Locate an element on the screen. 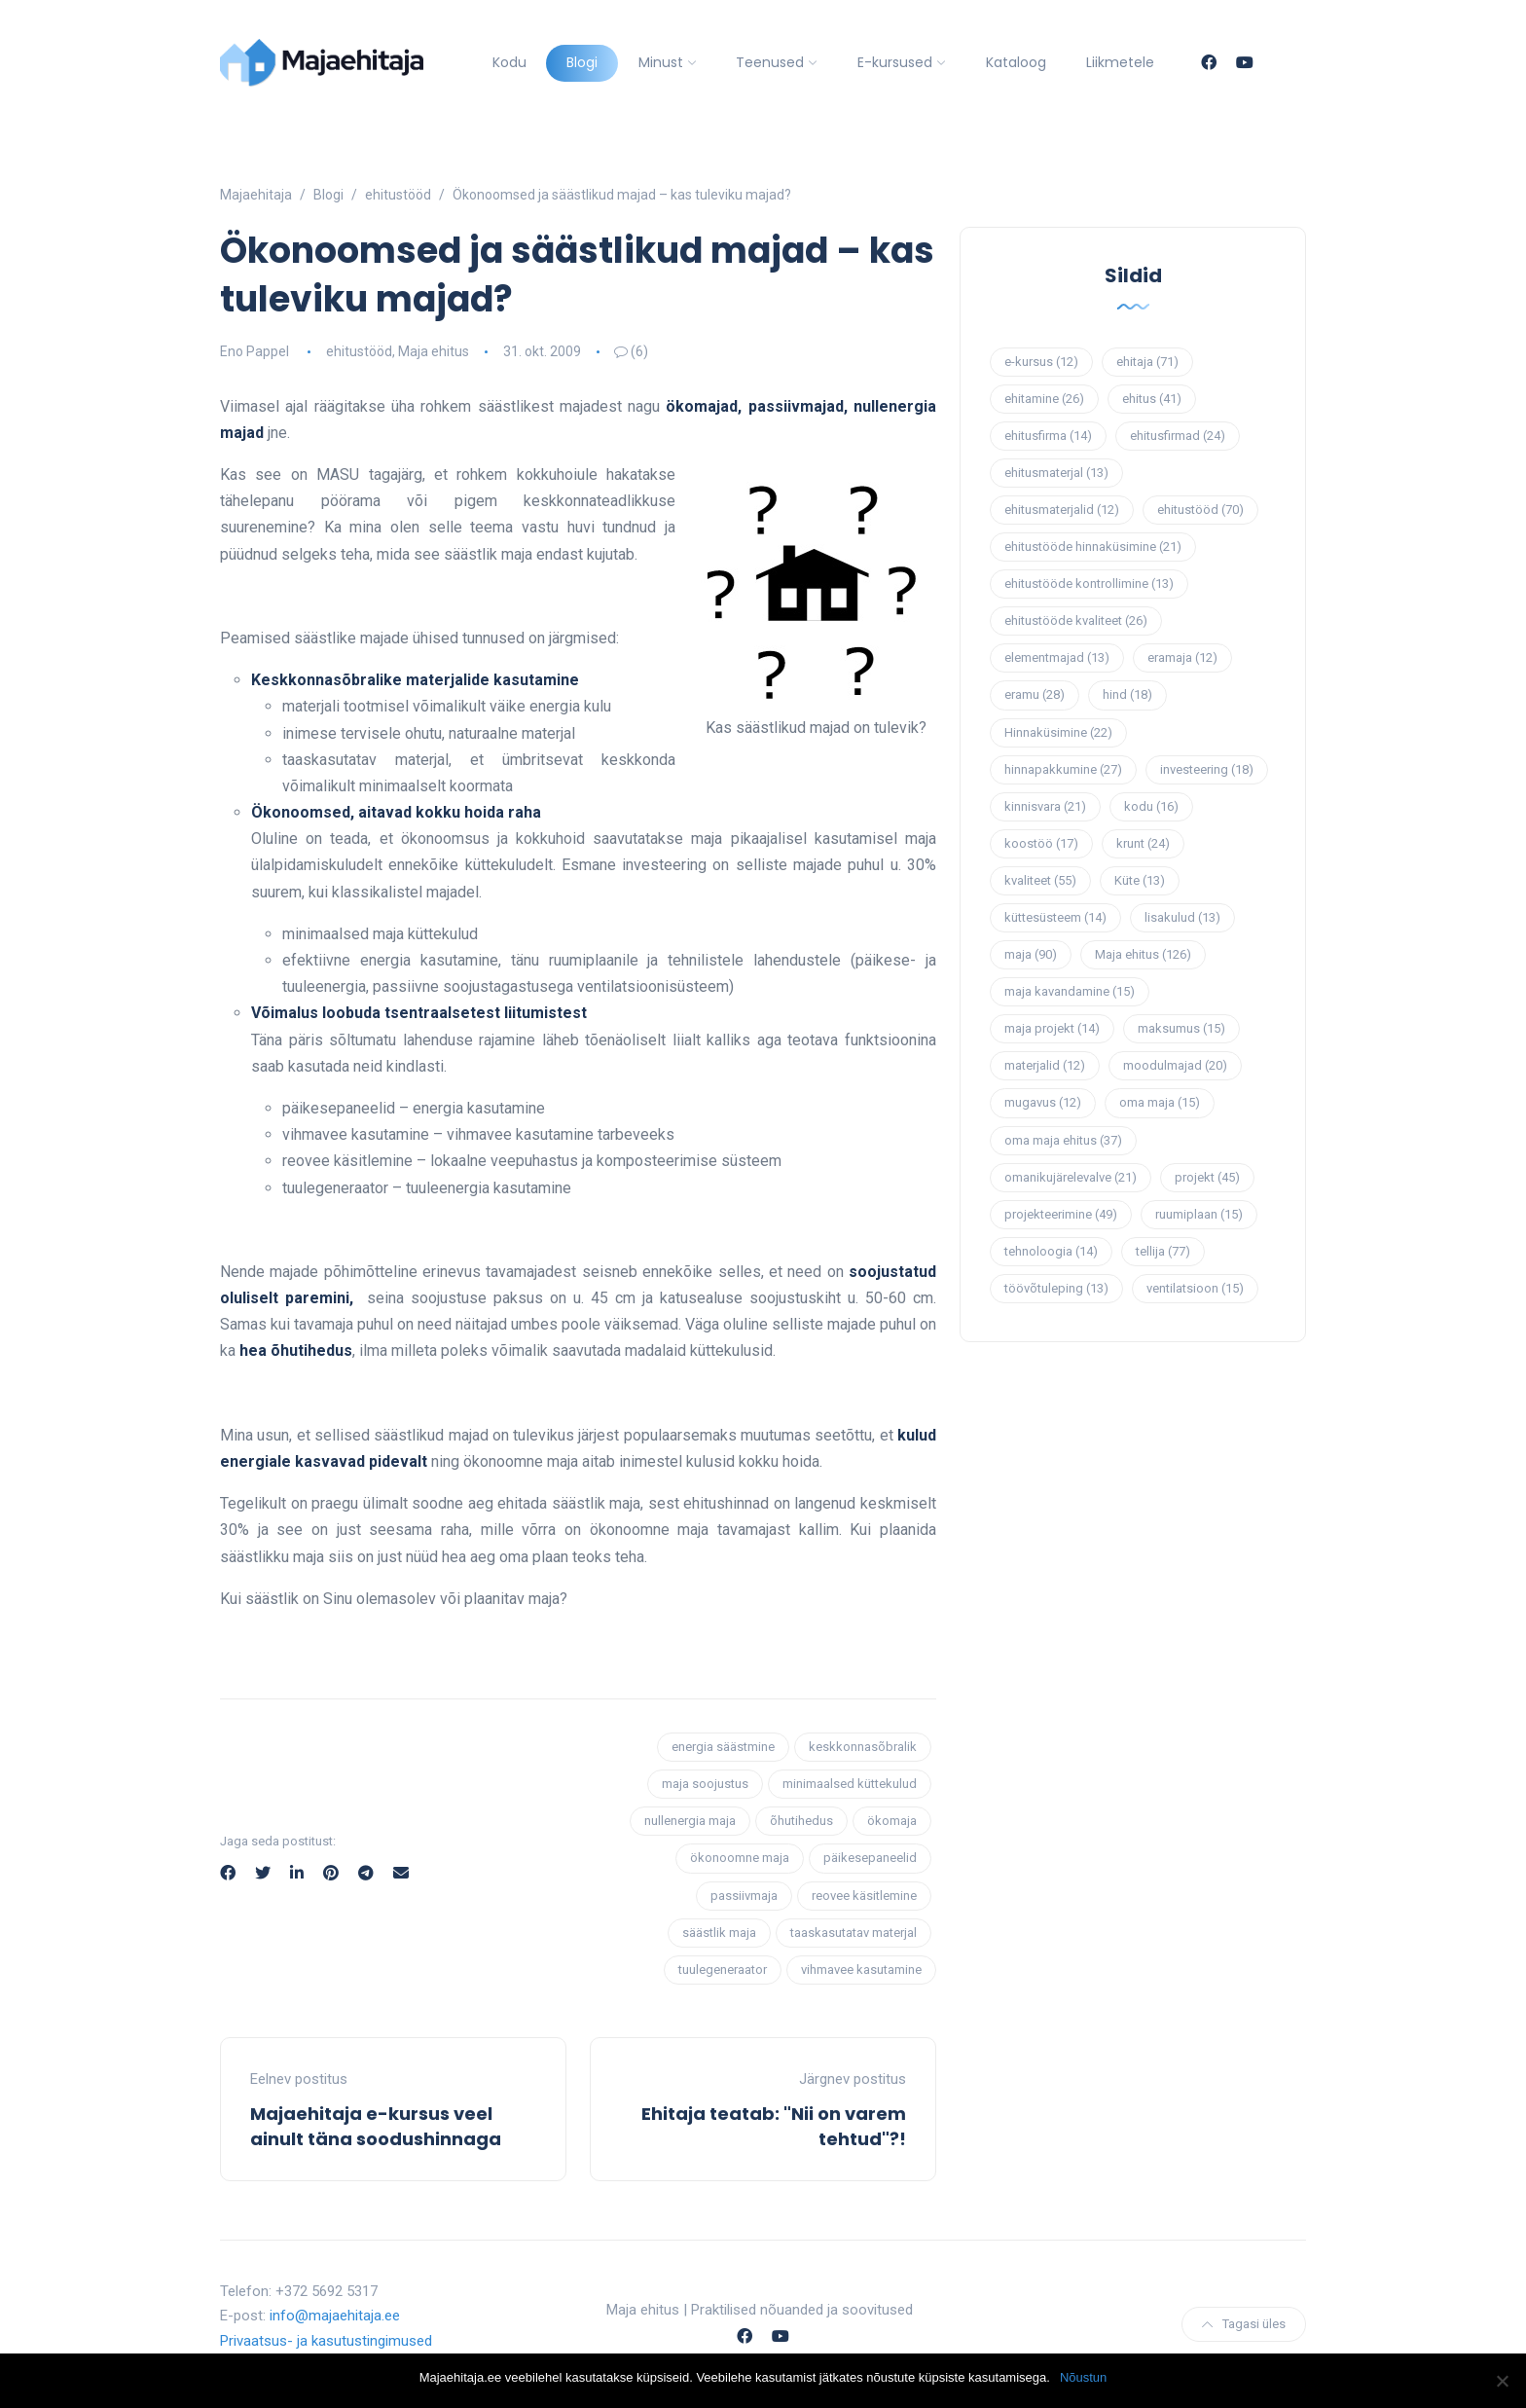 The image size is (1526, 2408). lisakulud [lisakulud (13 elementi)] is located at coordinates (1182, 917).